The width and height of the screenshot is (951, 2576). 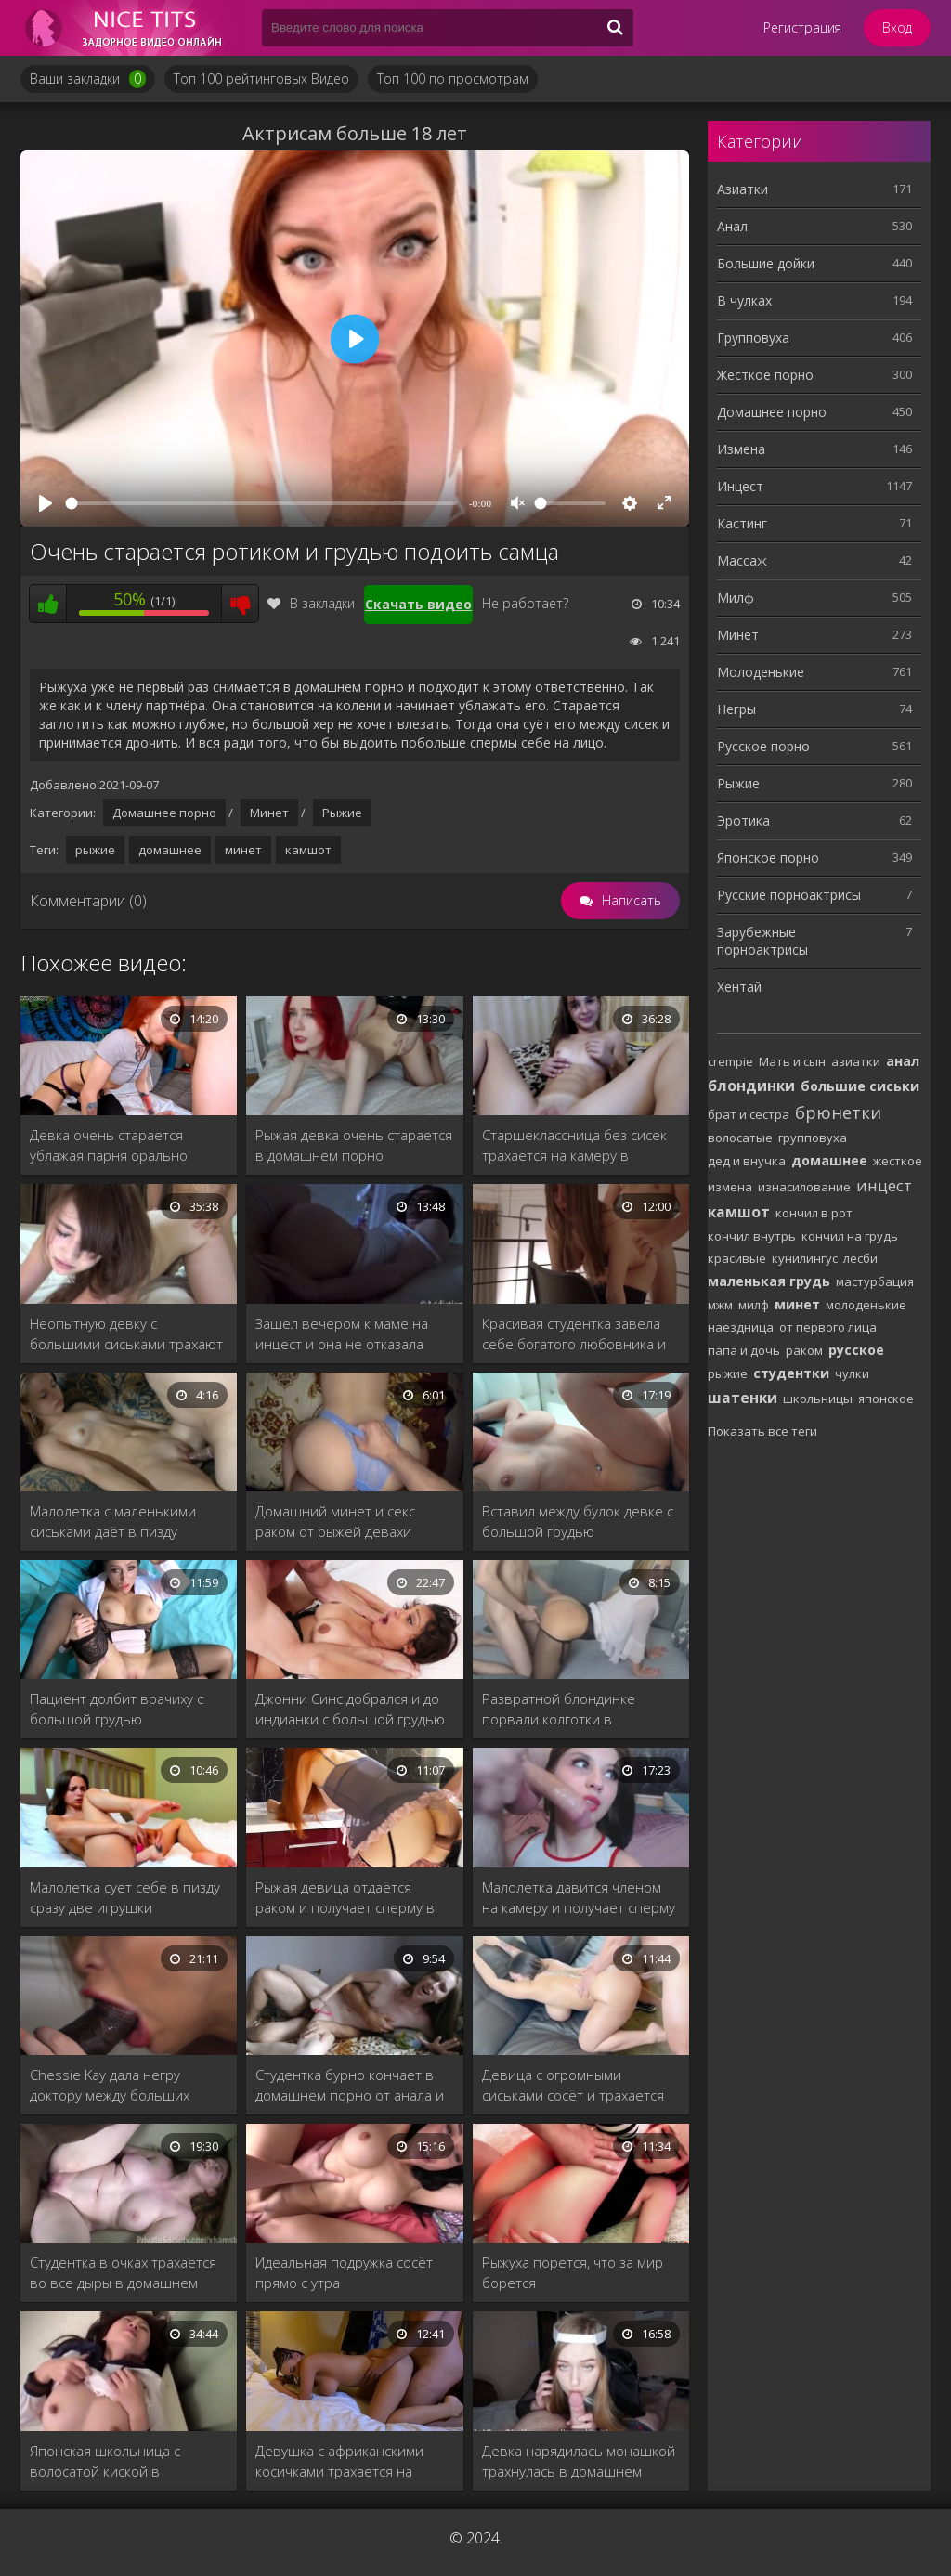 What do you see at coordinates (574, 1334) in the screenshot?
I see `Красивая студентка завела себе богатого любовника и ублажает` at bounding box center [574, 1334].